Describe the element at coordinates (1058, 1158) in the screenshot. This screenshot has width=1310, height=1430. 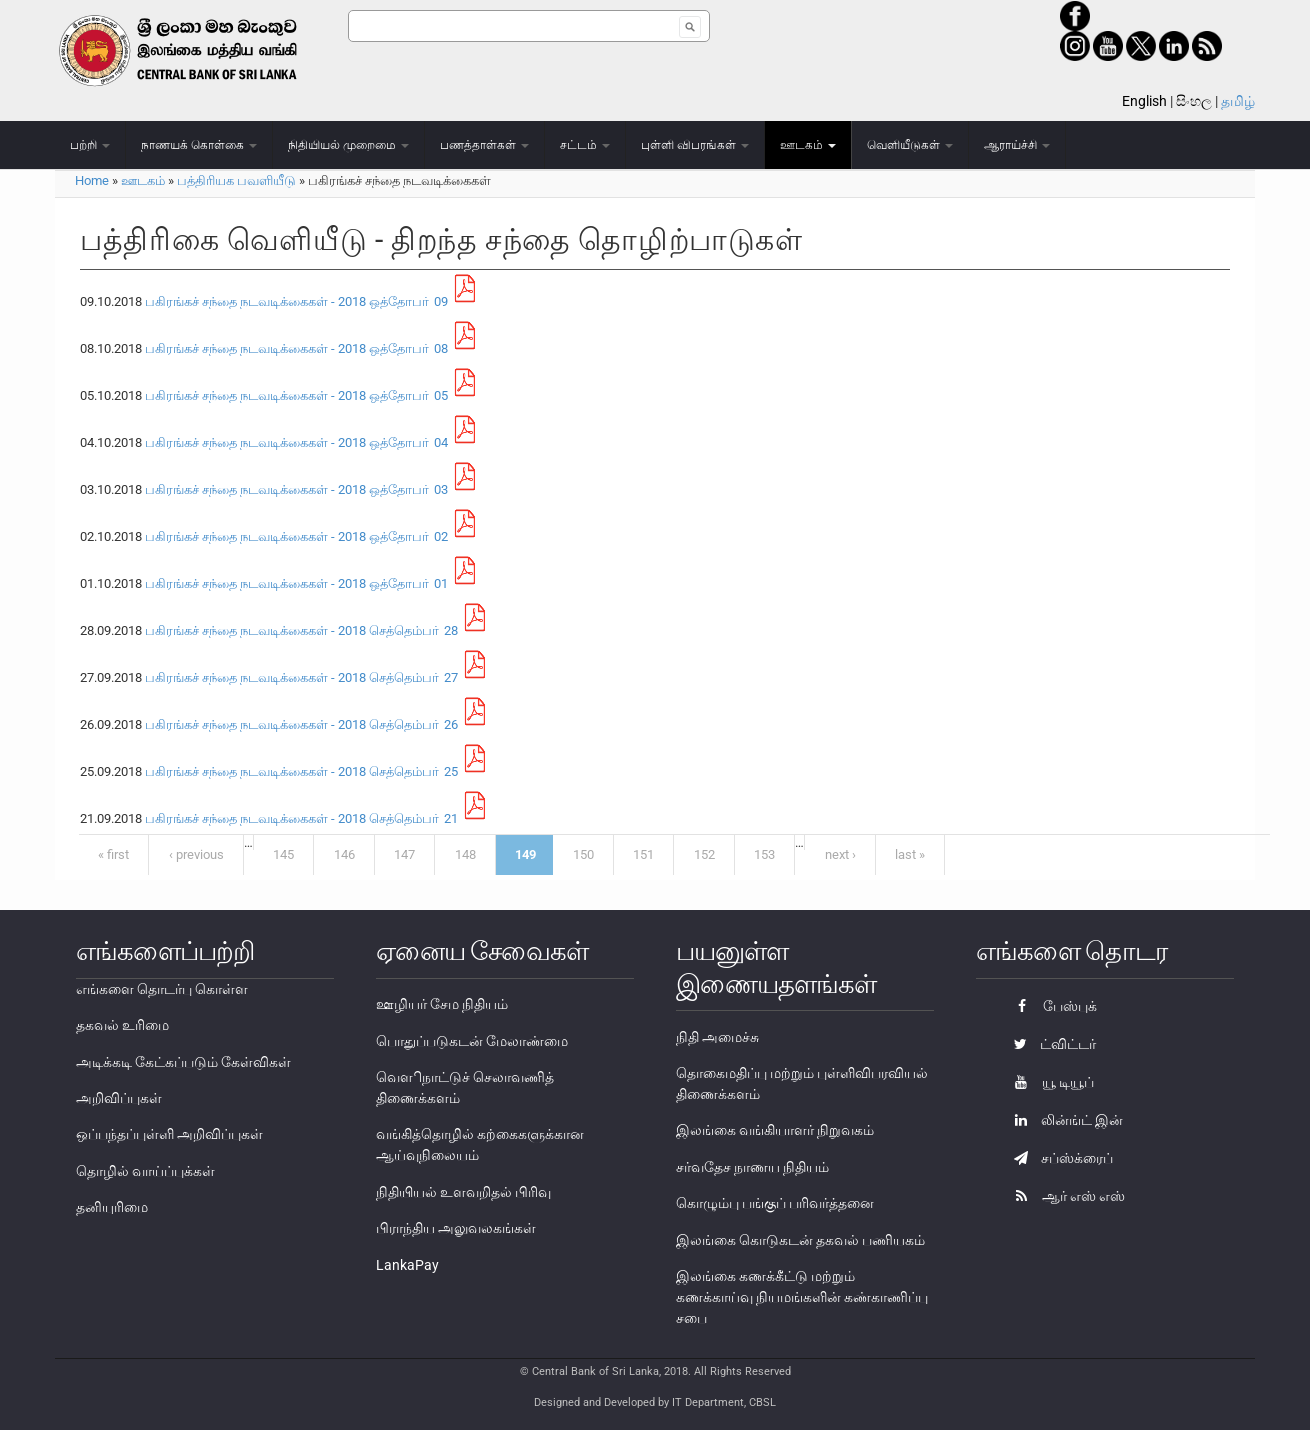
I see `சப்ஸ்க்ரைப்` at that location.